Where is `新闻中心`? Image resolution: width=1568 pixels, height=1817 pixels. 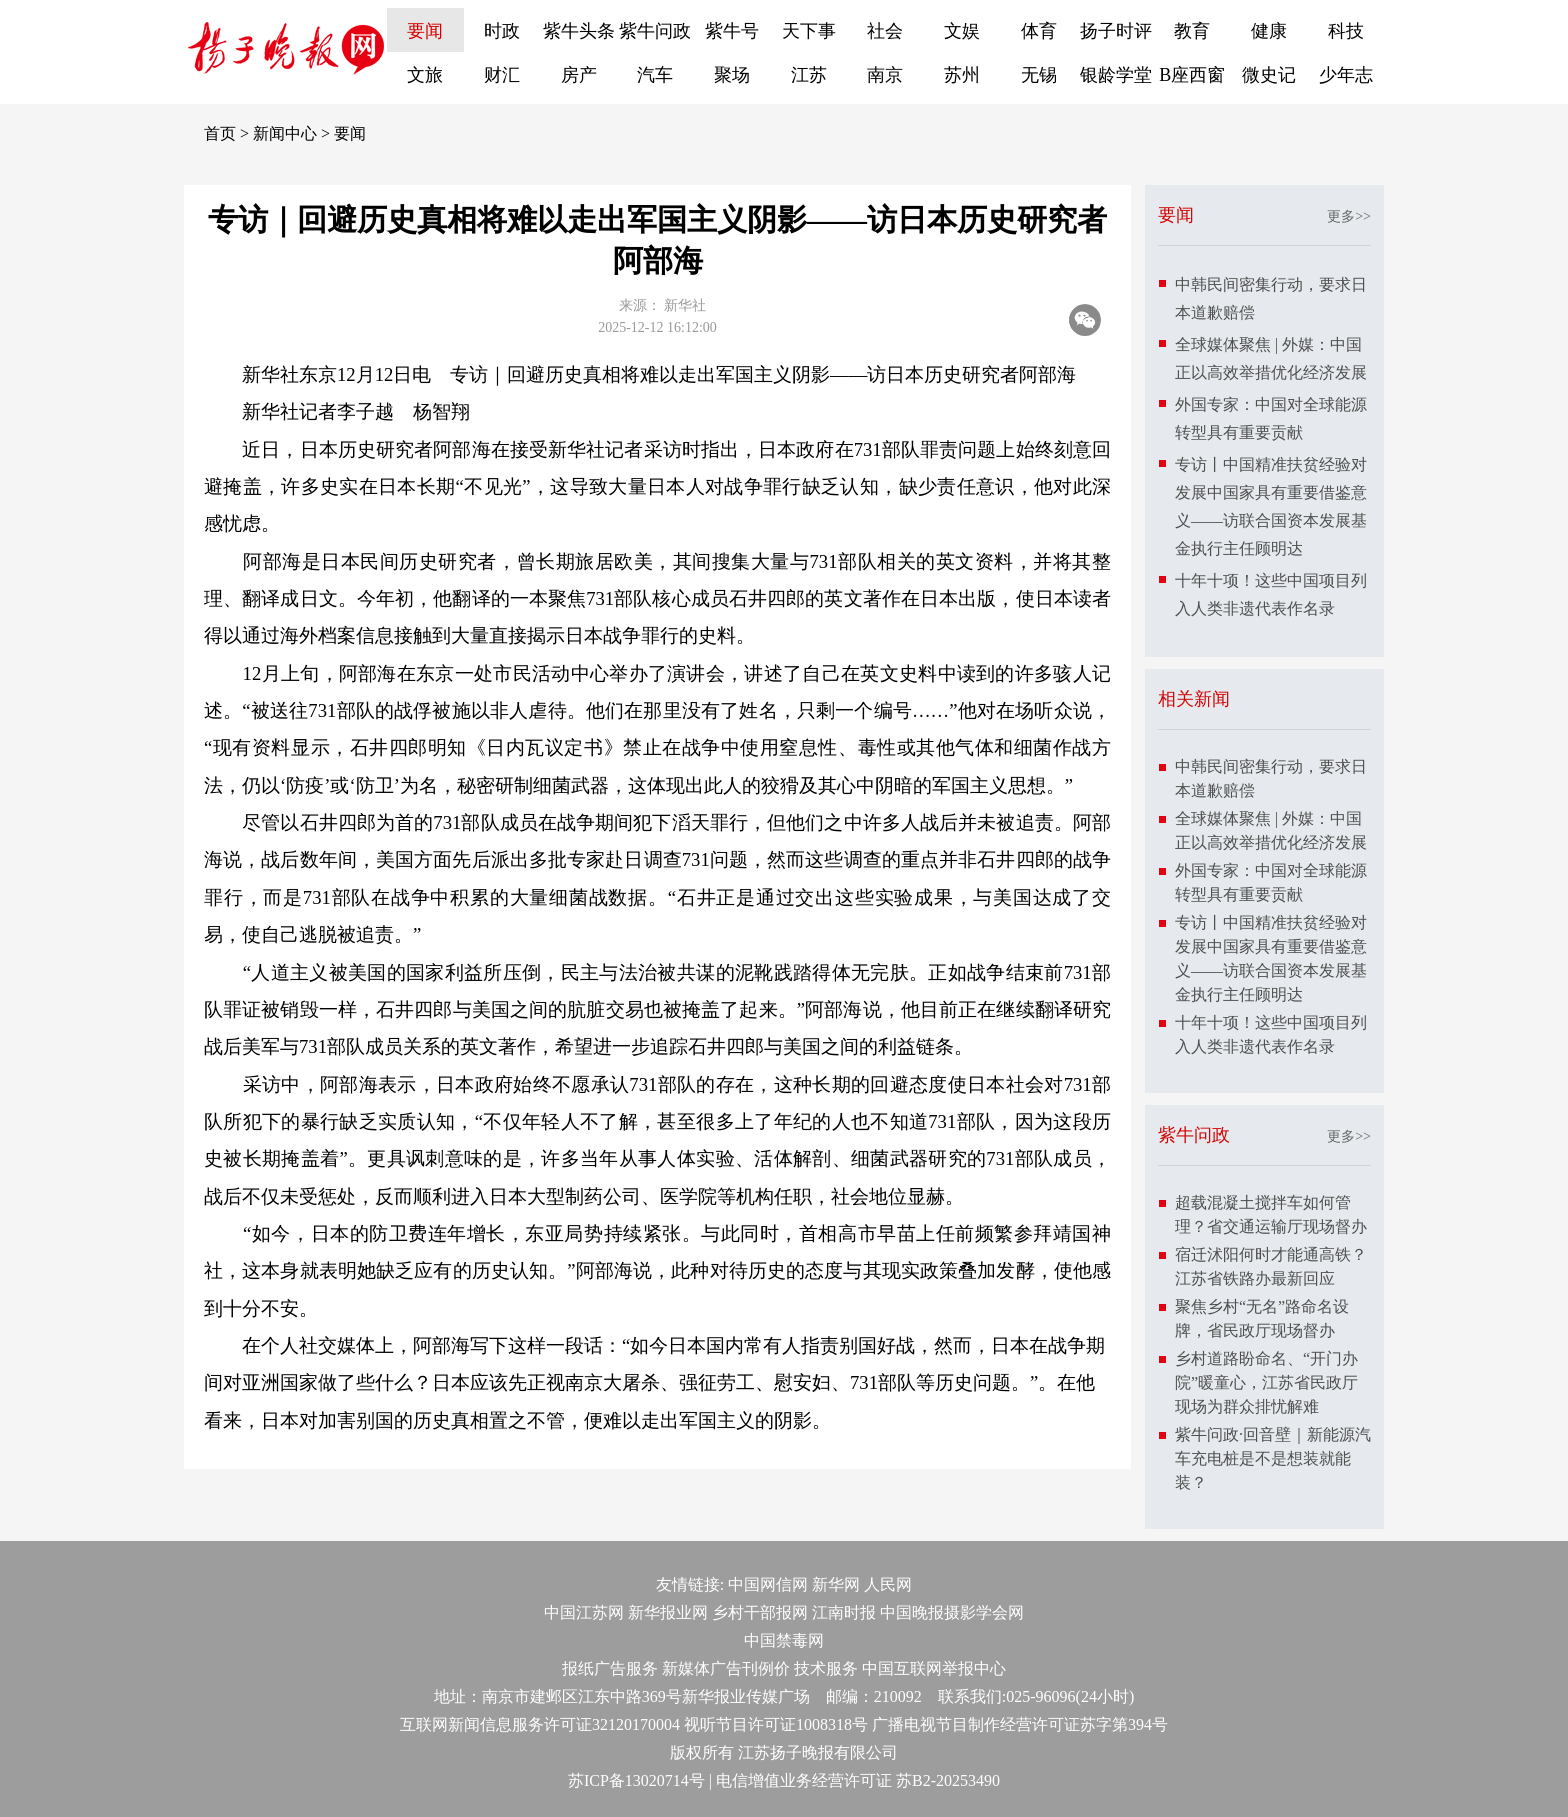
新闻中心 is located at coordinates (285, 133).